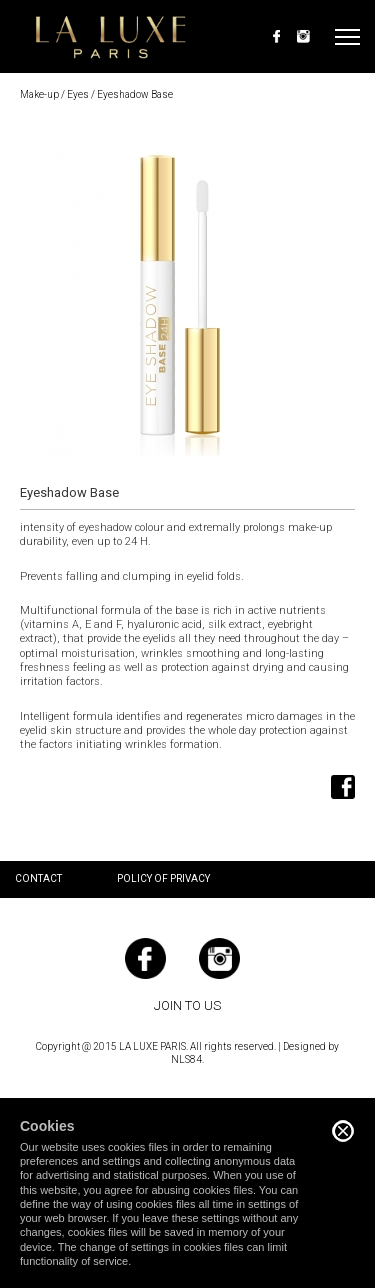 The image size is (375, 1288). What do you see at coordinates (38, 878) in the screenshot?
I see `Contact` at bounding box center [38, 878].